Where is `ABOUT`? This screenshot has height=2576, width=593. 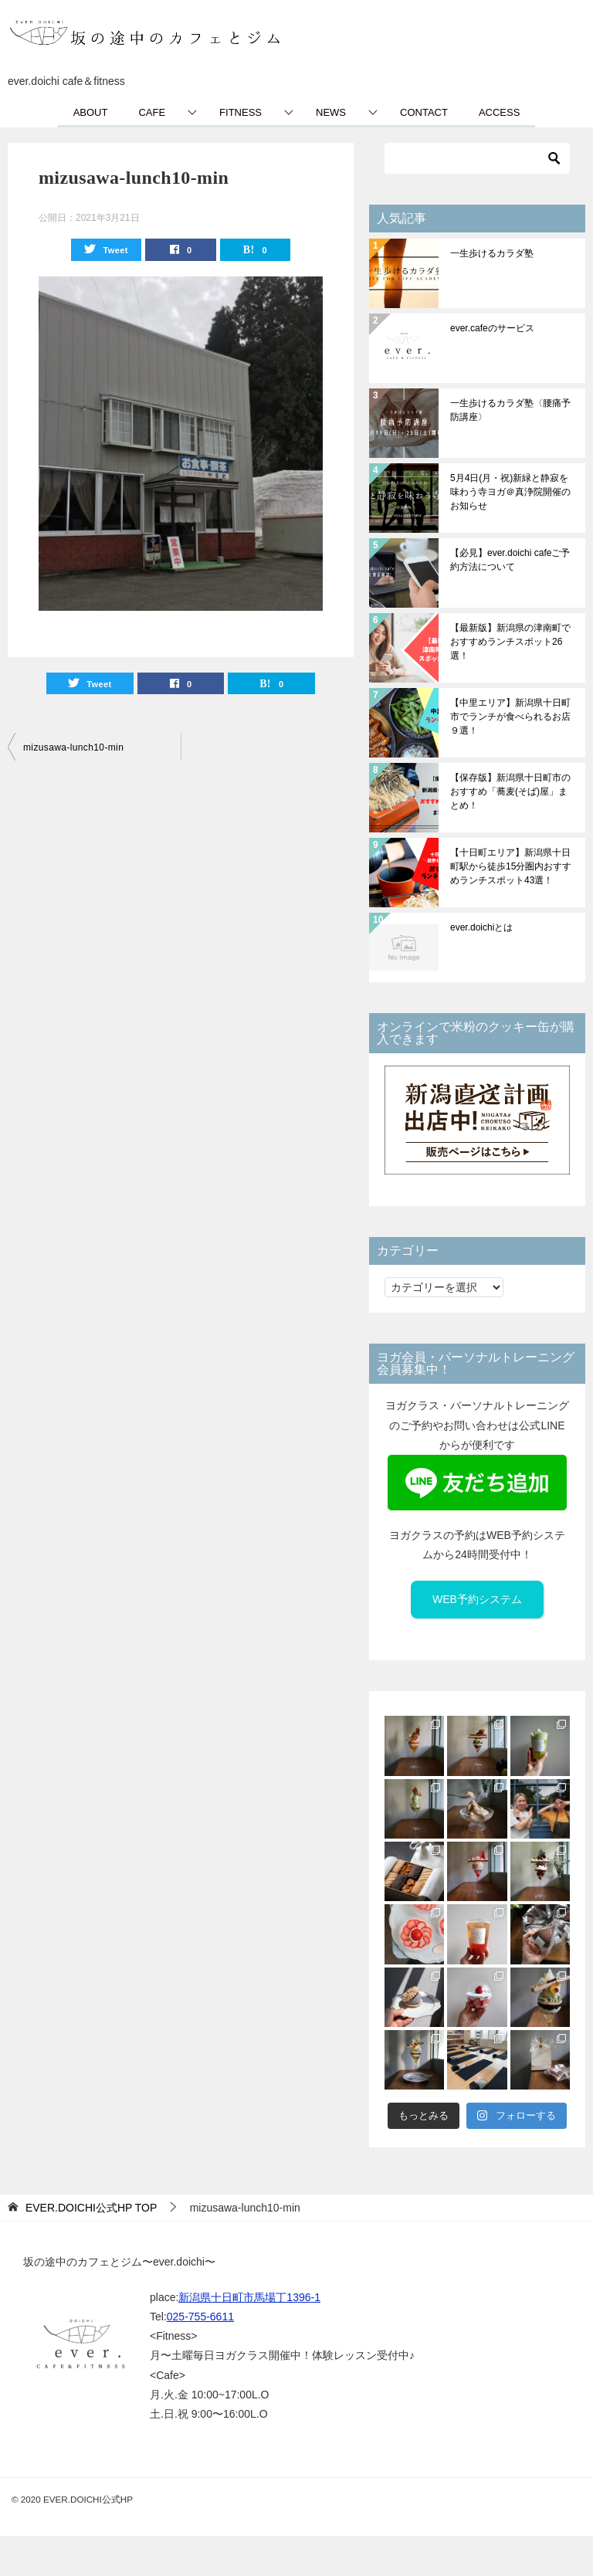
ABOUT is located at coordinates (90, 112).